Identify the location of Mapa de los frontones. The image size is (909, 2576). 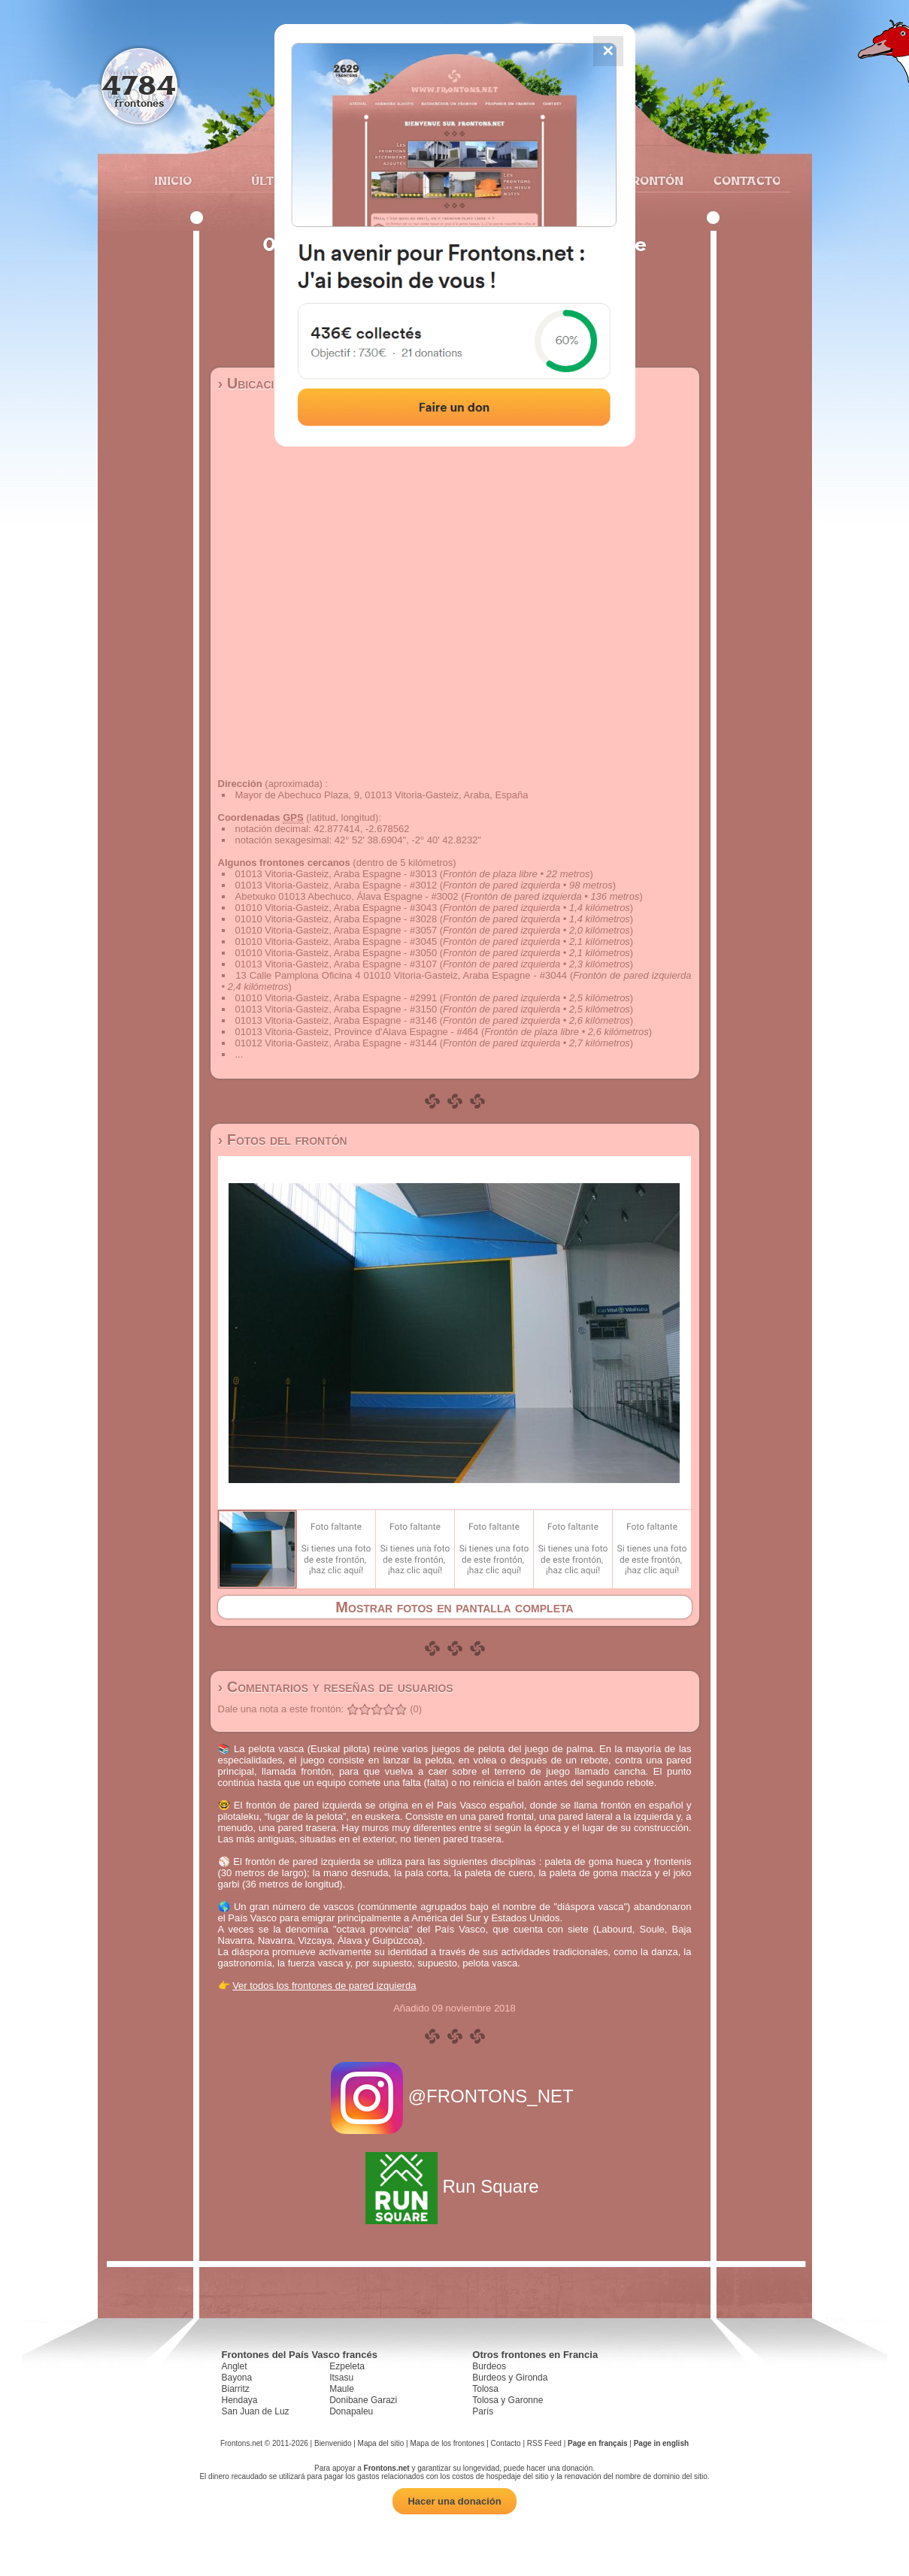
(447, 2443).